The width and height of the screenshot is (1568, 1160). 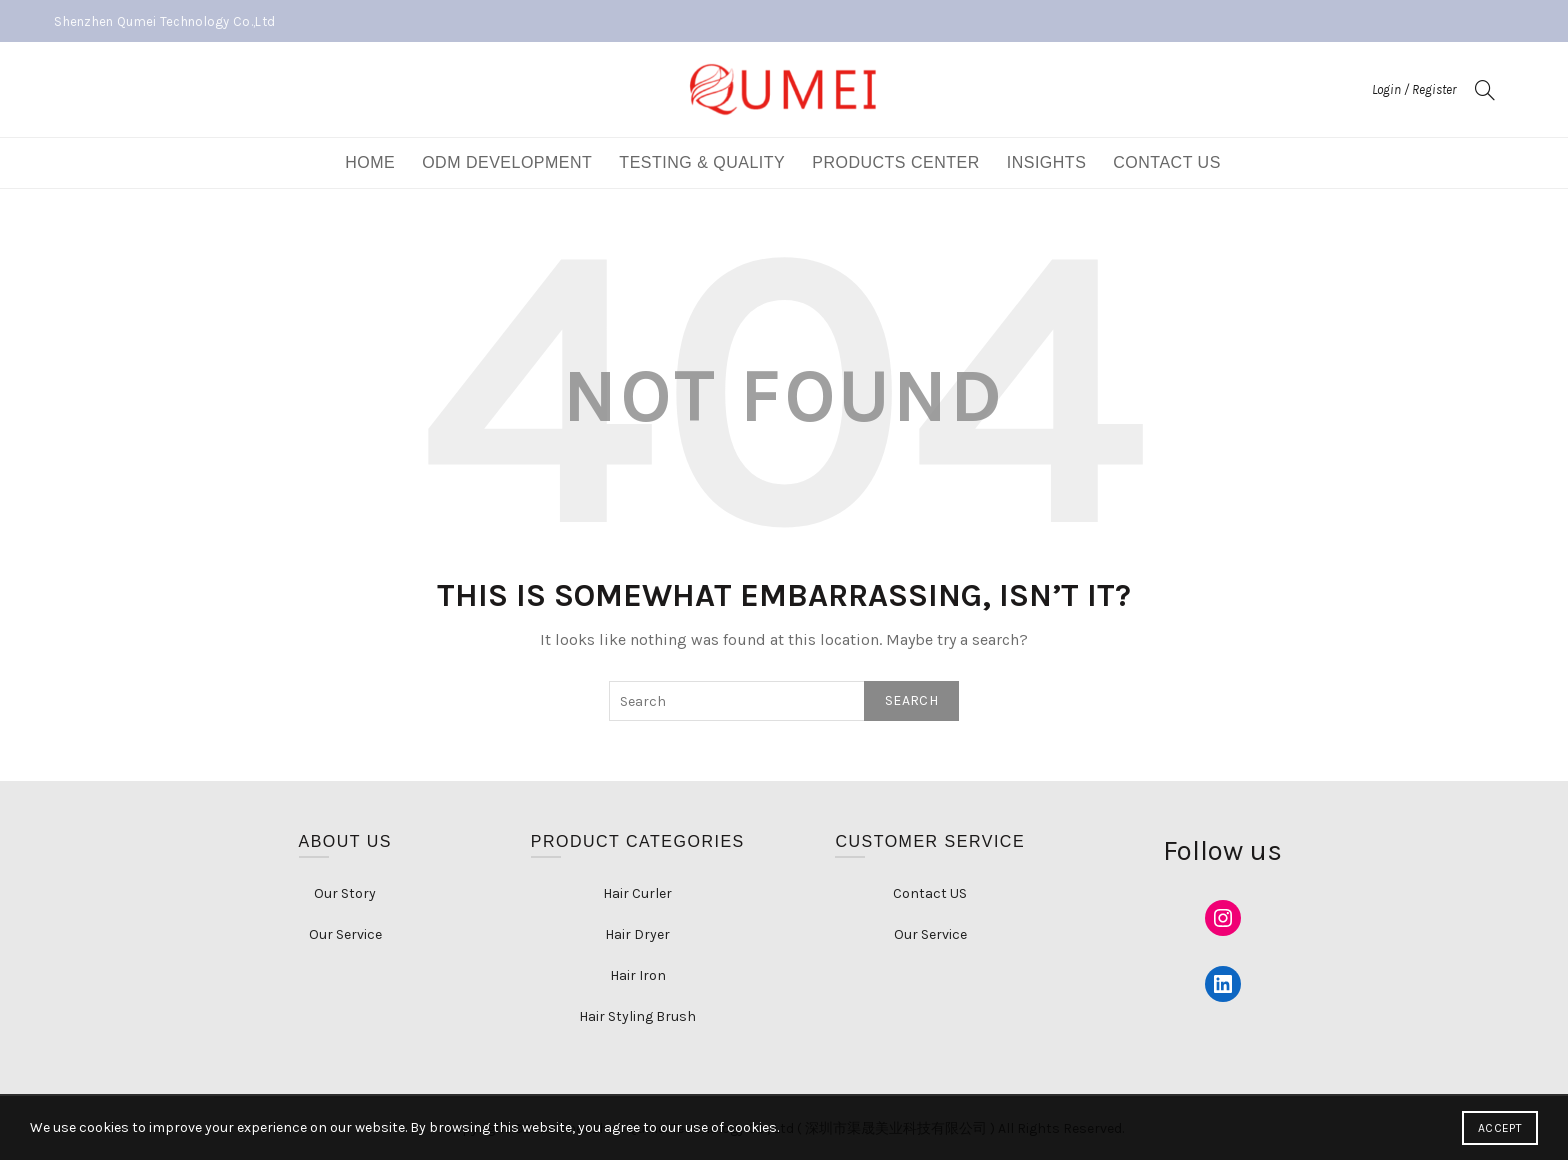 I want to click on Our Service, so click(x=345, y=934).